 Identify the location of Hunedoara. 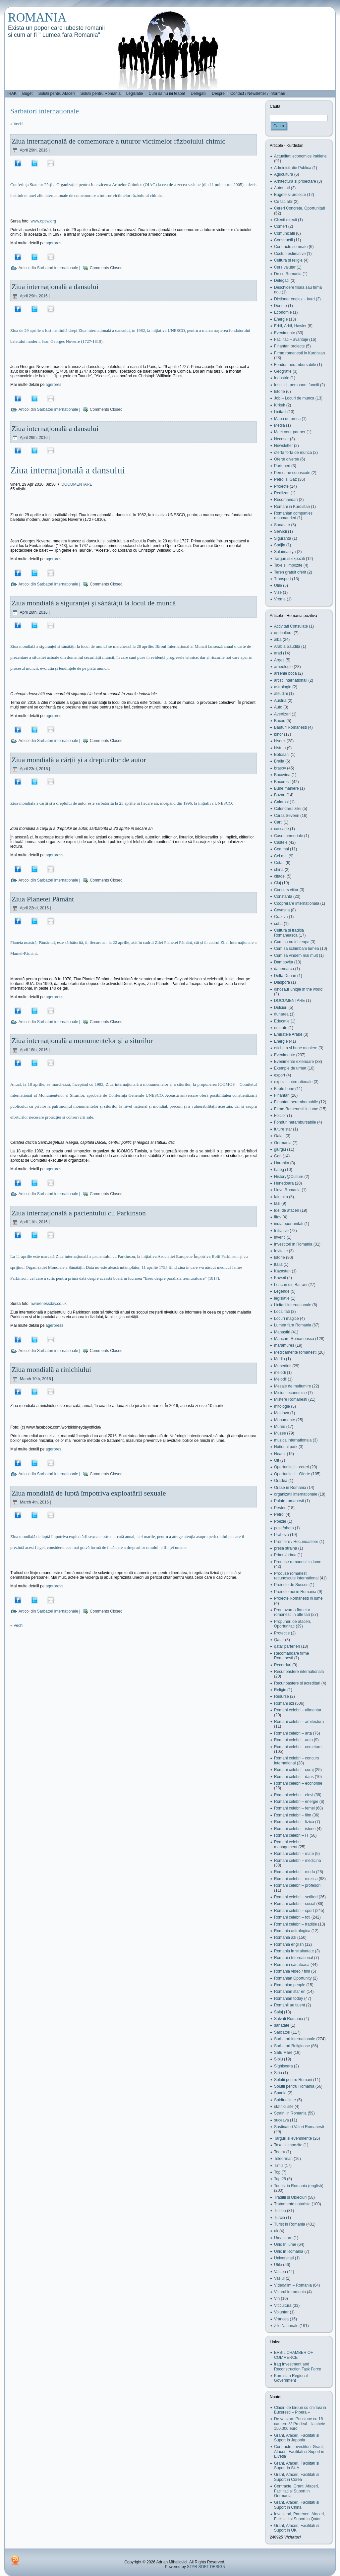
(284, 1183).